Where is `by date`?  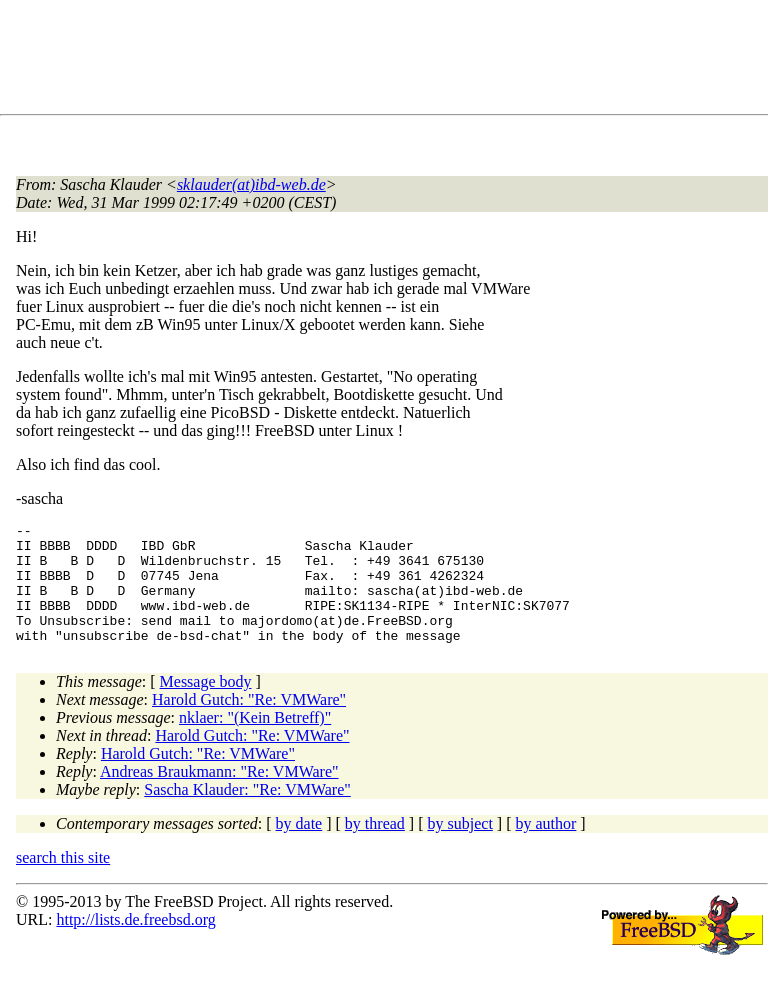 by date is located at coordinates (299, 847).